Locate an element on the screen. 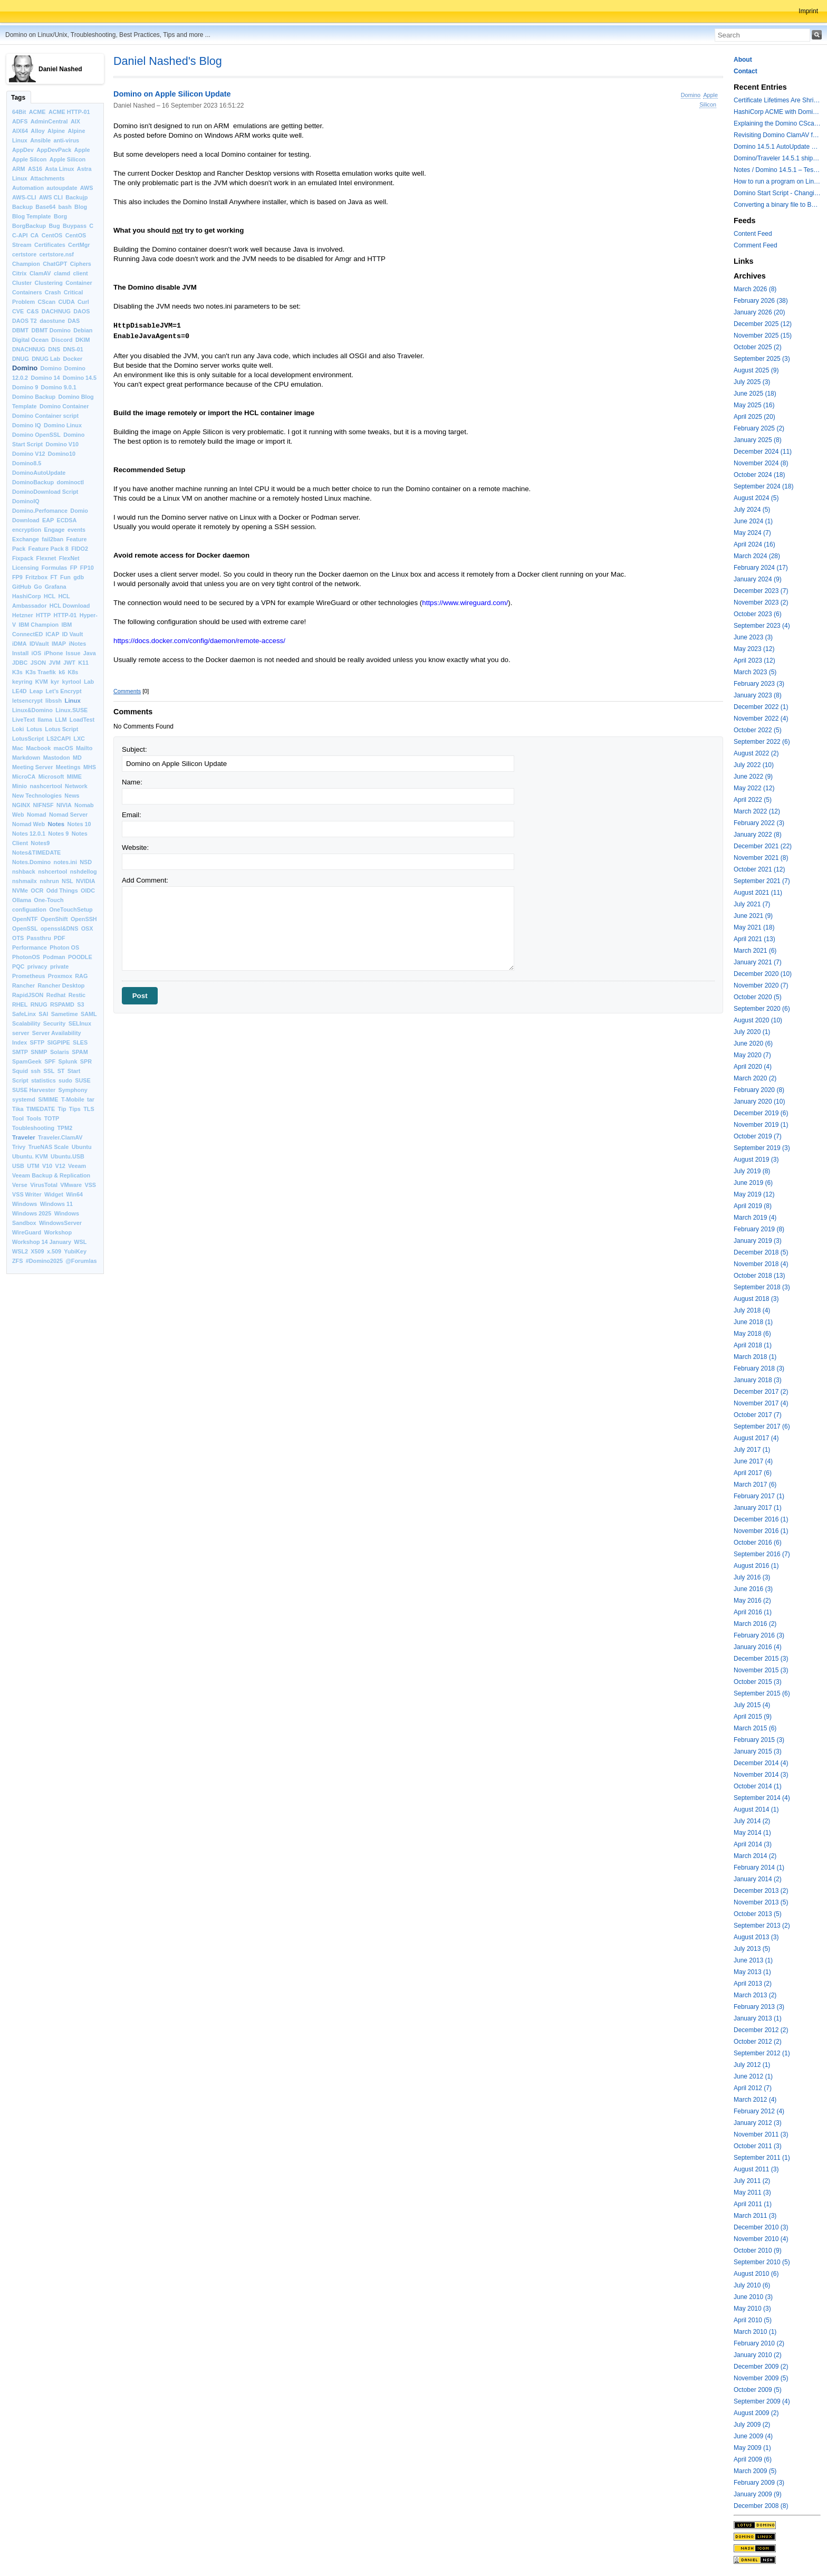 The width and height of the screenshot is (827, 2576). Domino10 is located at coordinates (61, 454).